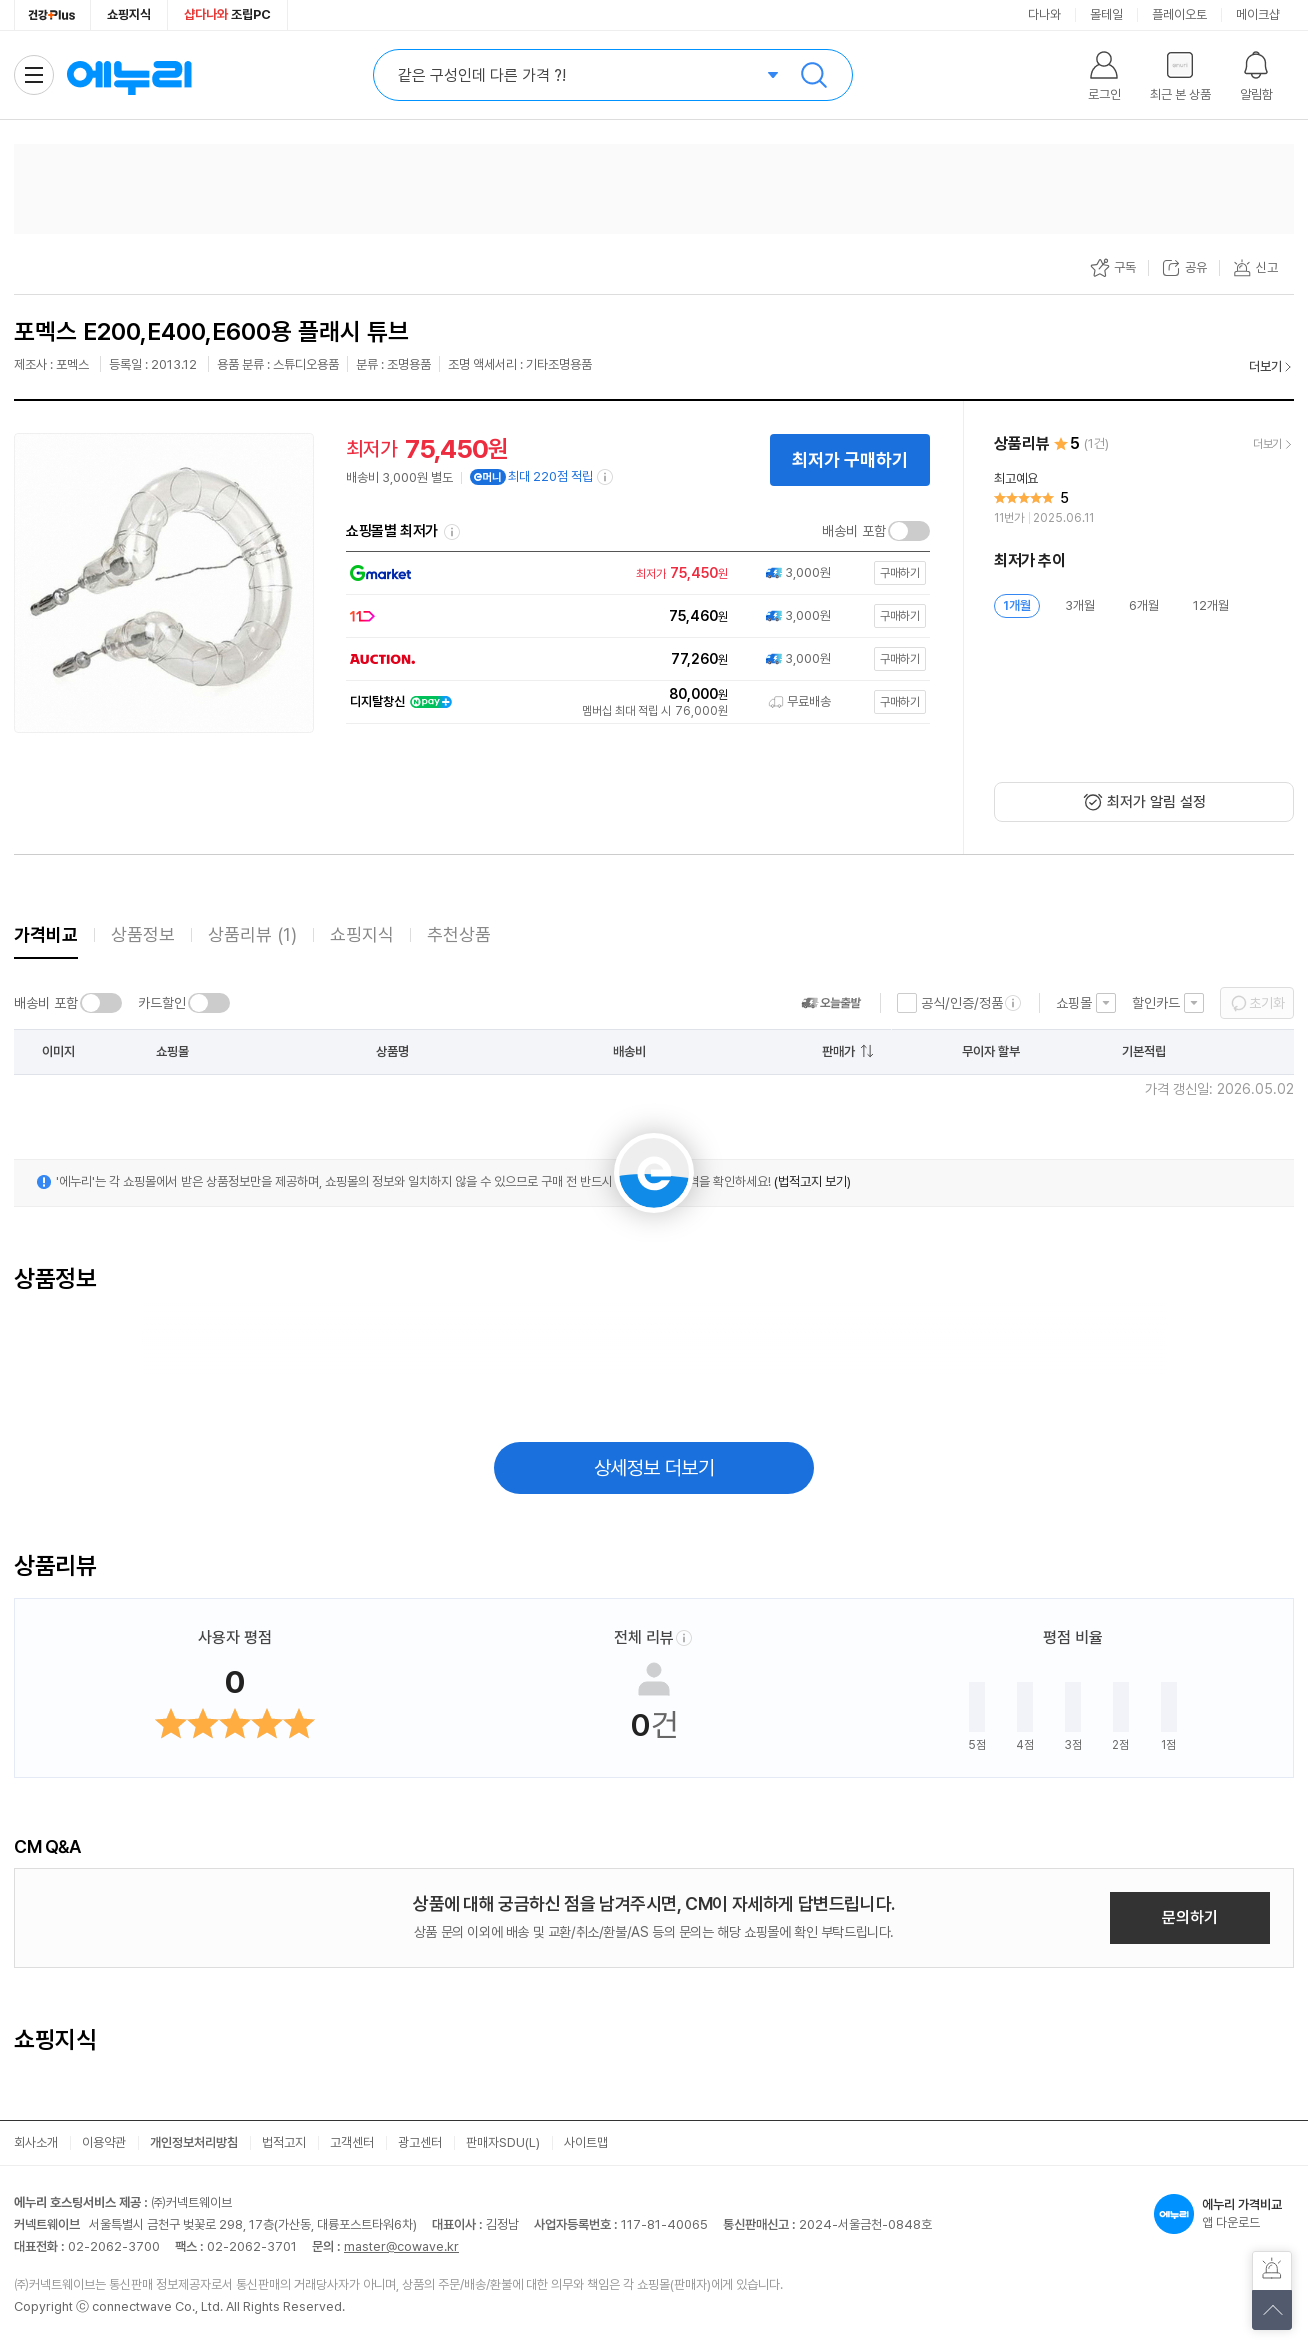 Image resolution: width=1308 pixels, height=2346 pixels. Describe the element at coordinates (104, 2142) in the screenshot. I see `이용약관` at that location.